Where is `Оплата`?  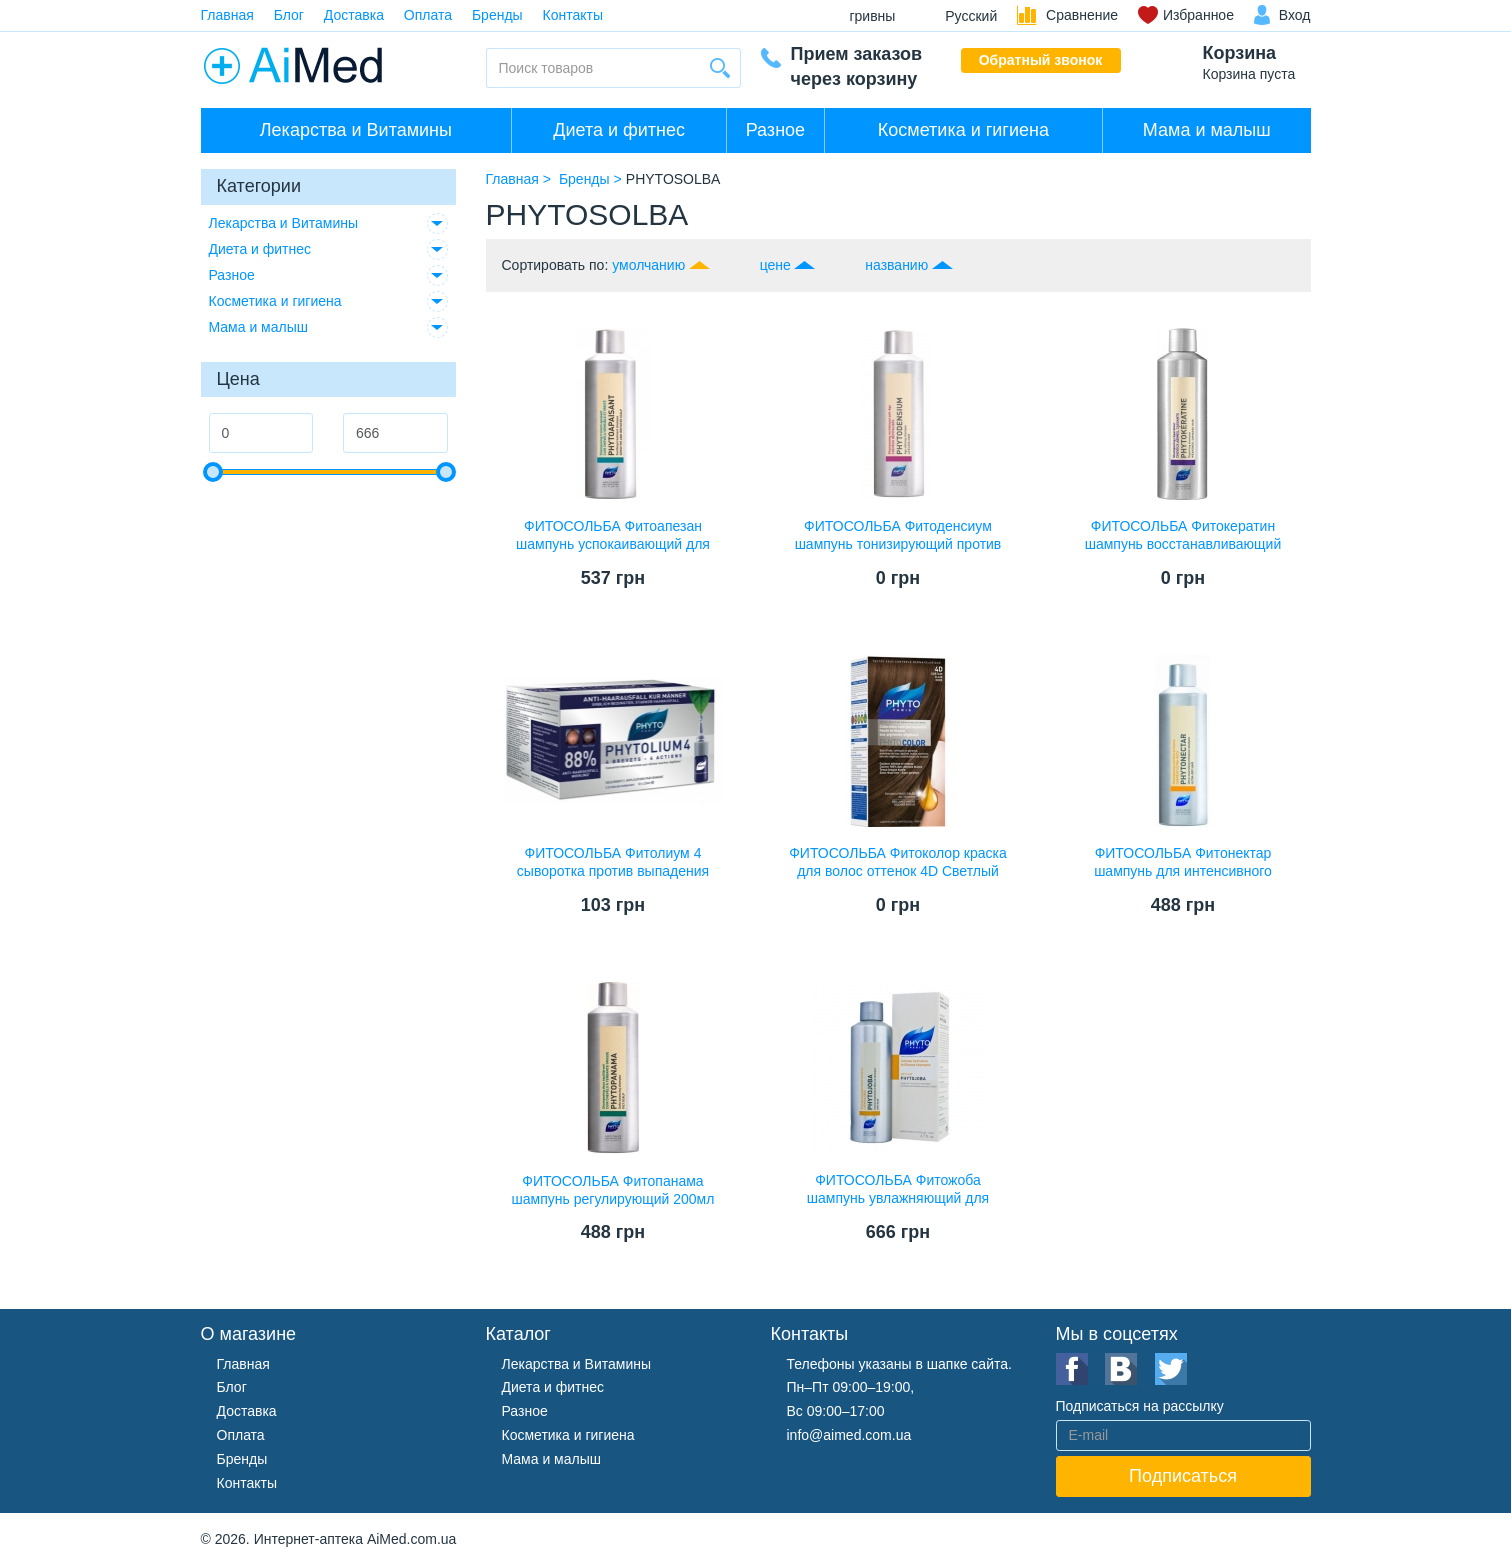 Оплата is located at coordinates (428, 15).